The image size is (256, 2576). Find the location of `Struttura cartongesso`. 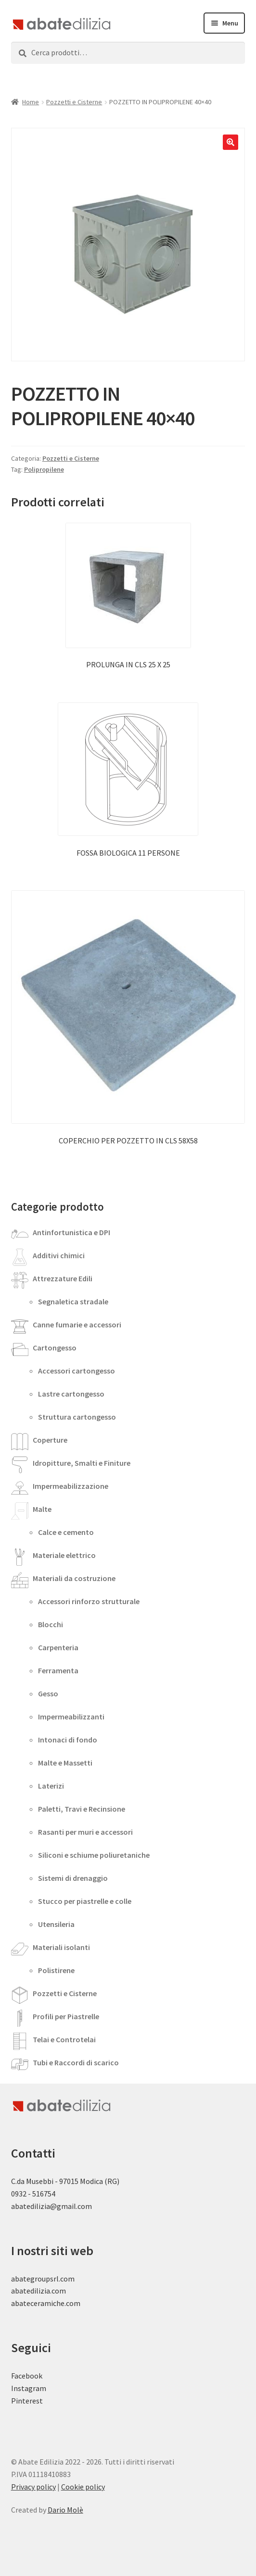

Struttura cartongesso is located at coordinates (77, 1417).